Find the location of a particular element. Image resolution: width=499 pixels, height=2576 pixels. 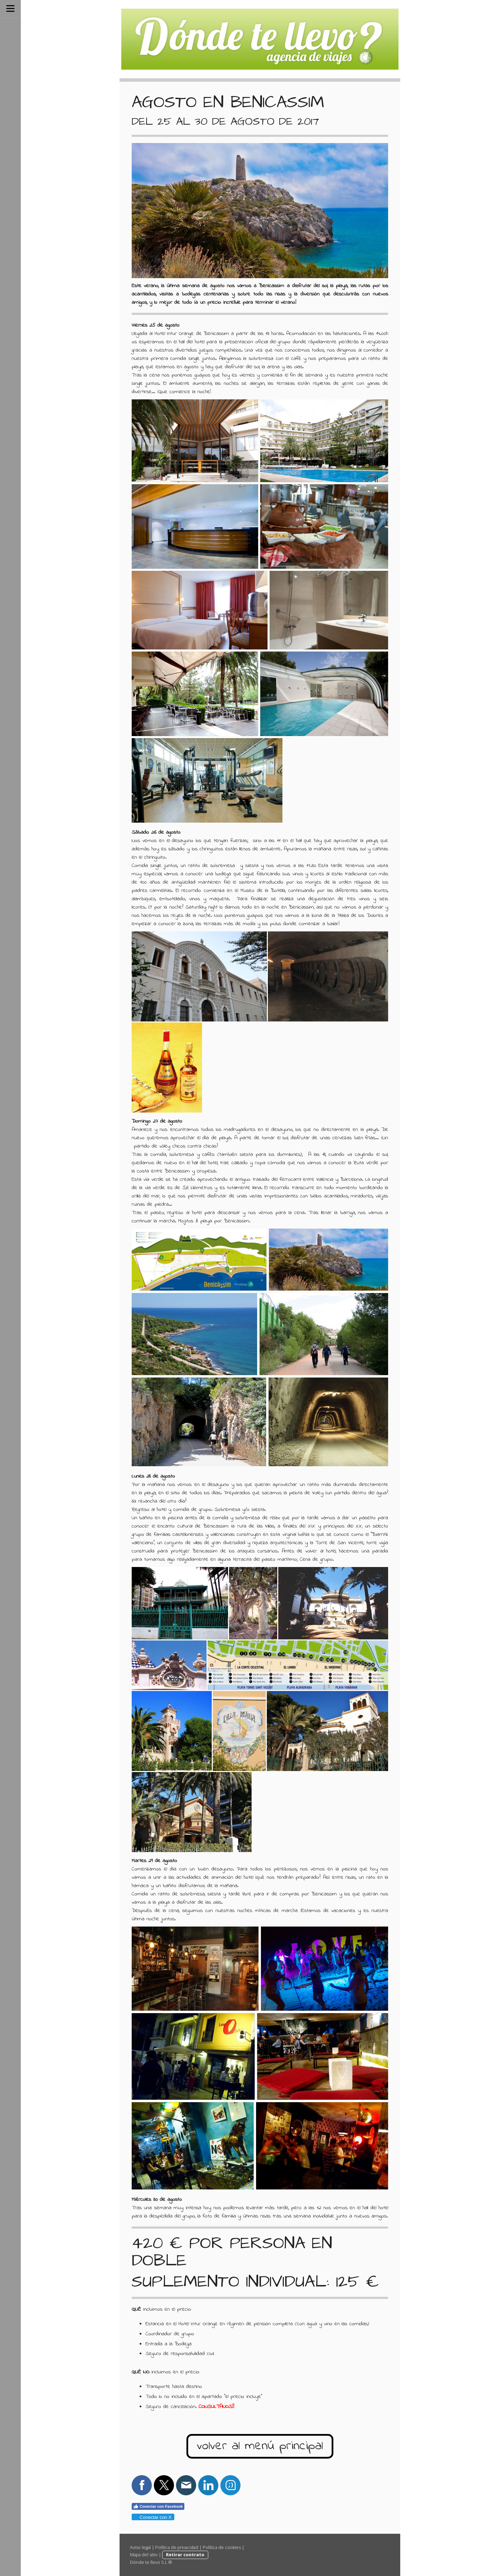

Aviso legal is located at coordinates (140, 2547).